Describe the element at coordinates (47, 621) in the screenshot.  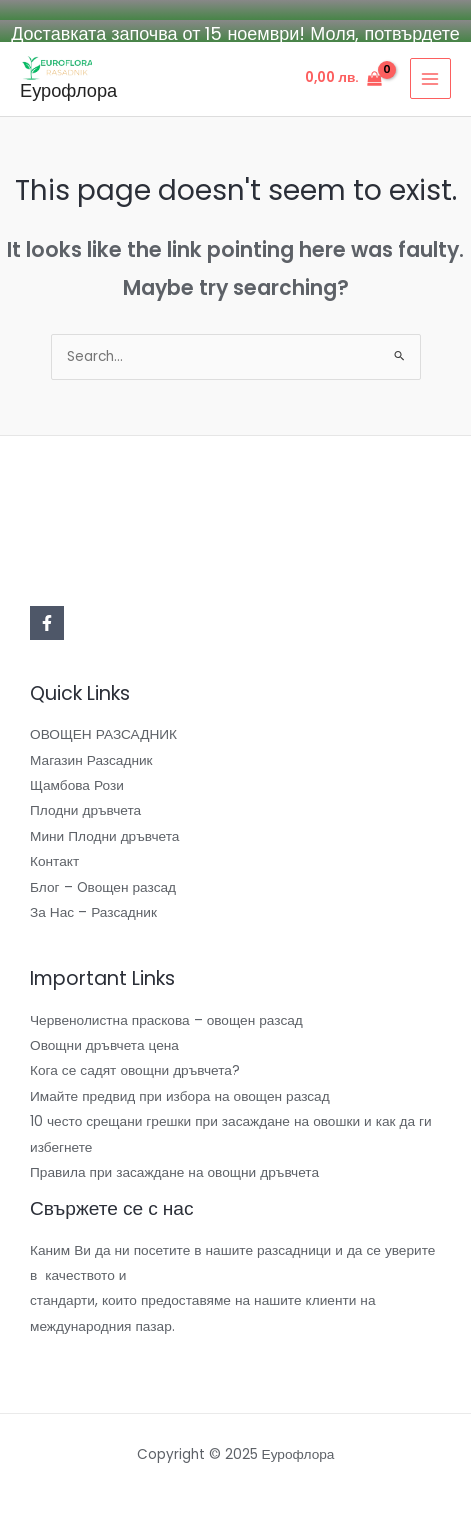
I see `[Facebook]` at that location.